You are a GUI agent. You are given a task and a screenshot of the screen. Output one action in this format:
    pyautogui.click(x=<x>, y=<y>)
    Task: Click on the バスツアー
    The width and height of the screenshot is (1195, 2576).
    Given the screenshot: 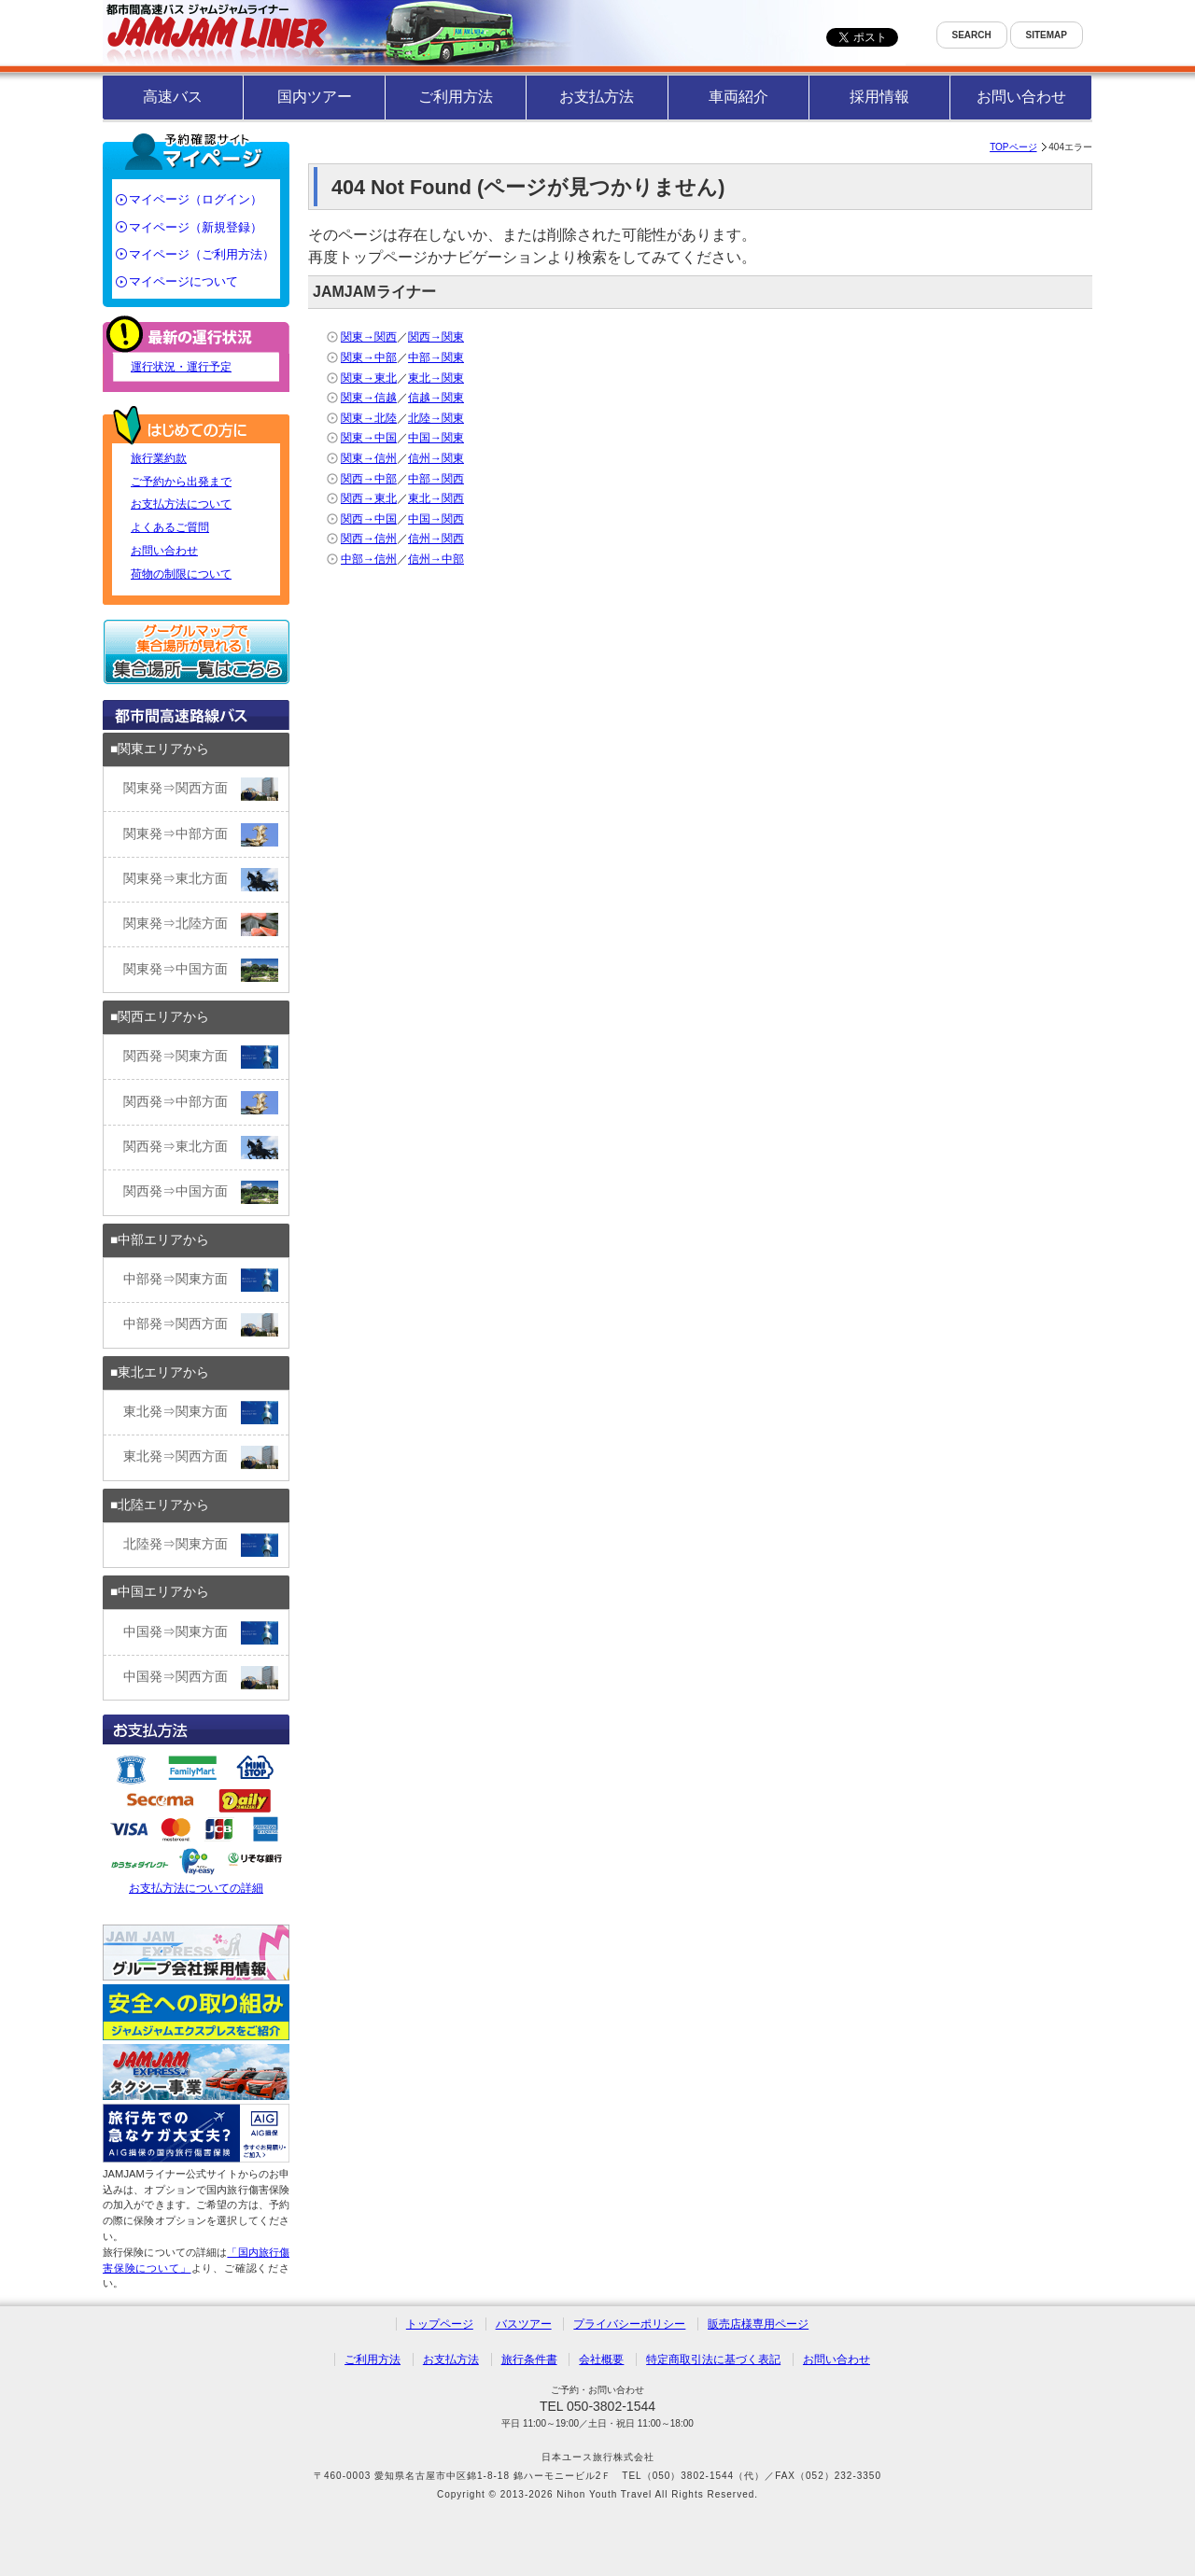 What is the action you would take?
    pyautogui.click(x=524, y=2324)
    